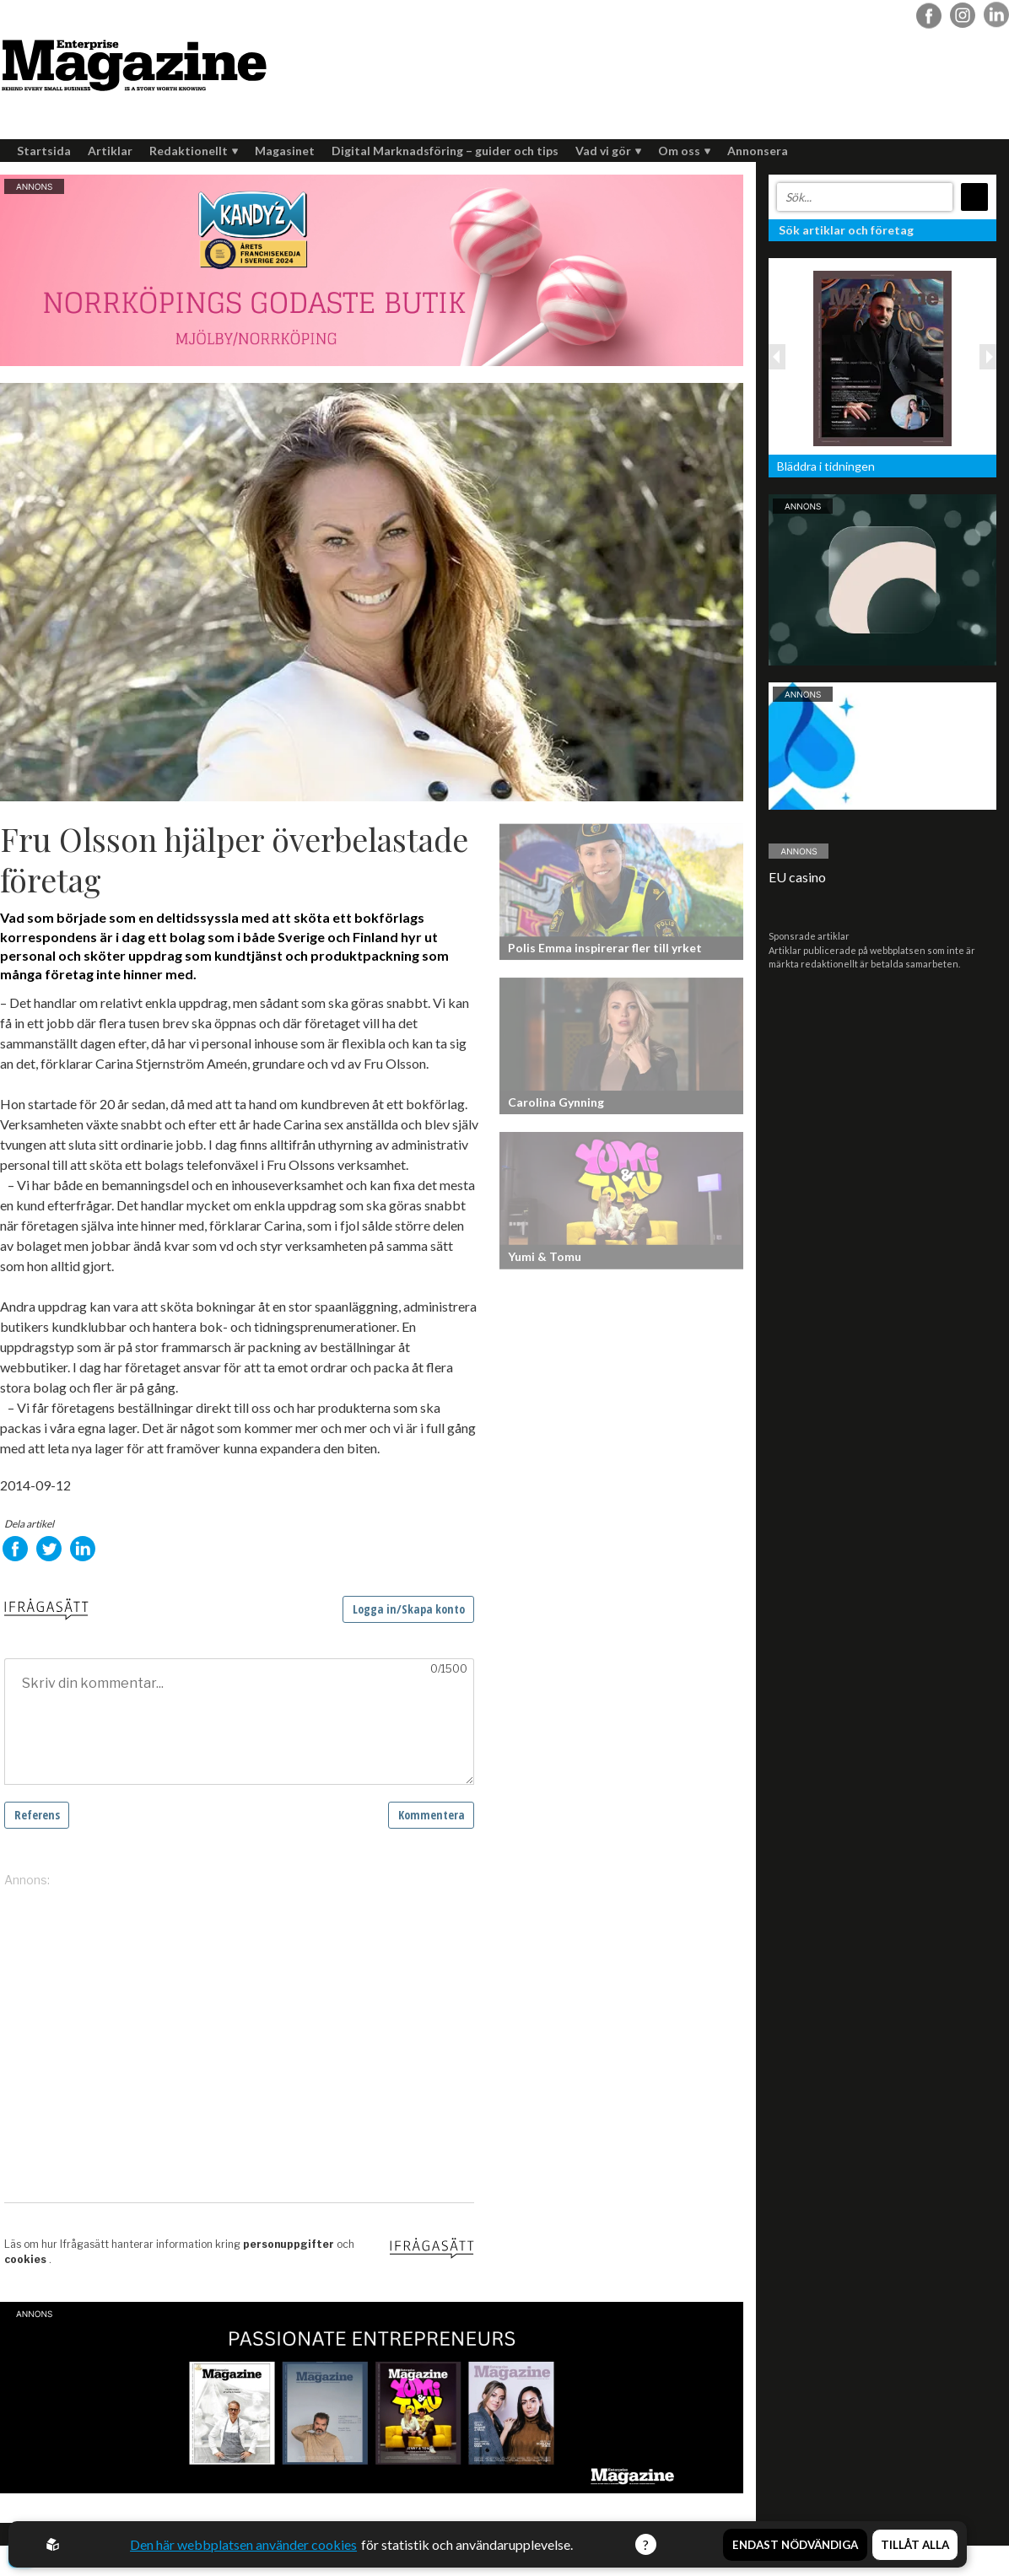 This screenshot has width=1009, height=2576. What do you see at coordinates (285, 150) in the screenshot?
I see `Magasinet` at bounding box center [285, 150].